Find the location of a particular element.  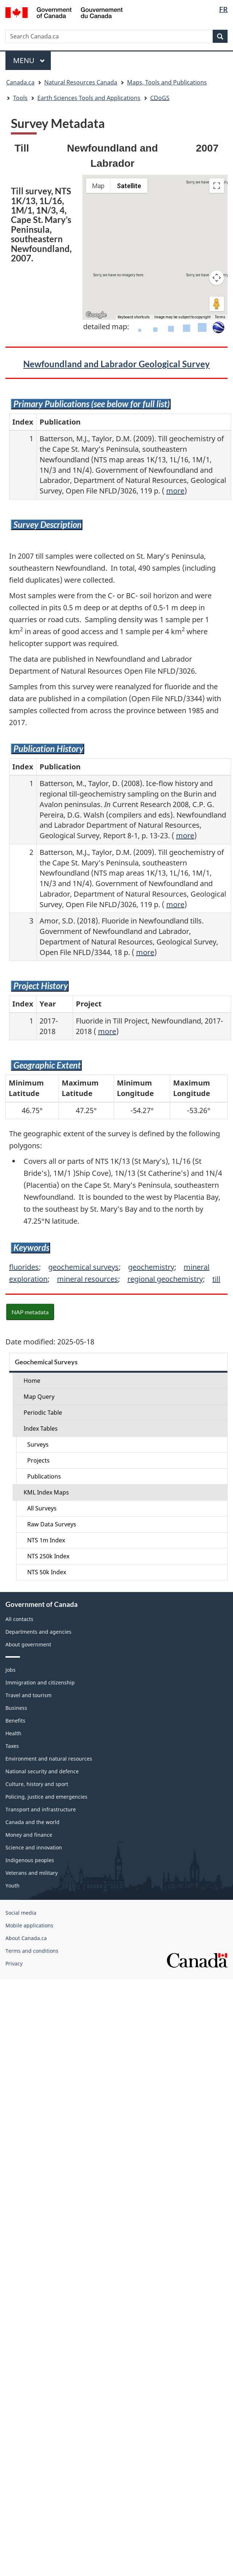

Money and finance is located at coordinates (28, 1834).